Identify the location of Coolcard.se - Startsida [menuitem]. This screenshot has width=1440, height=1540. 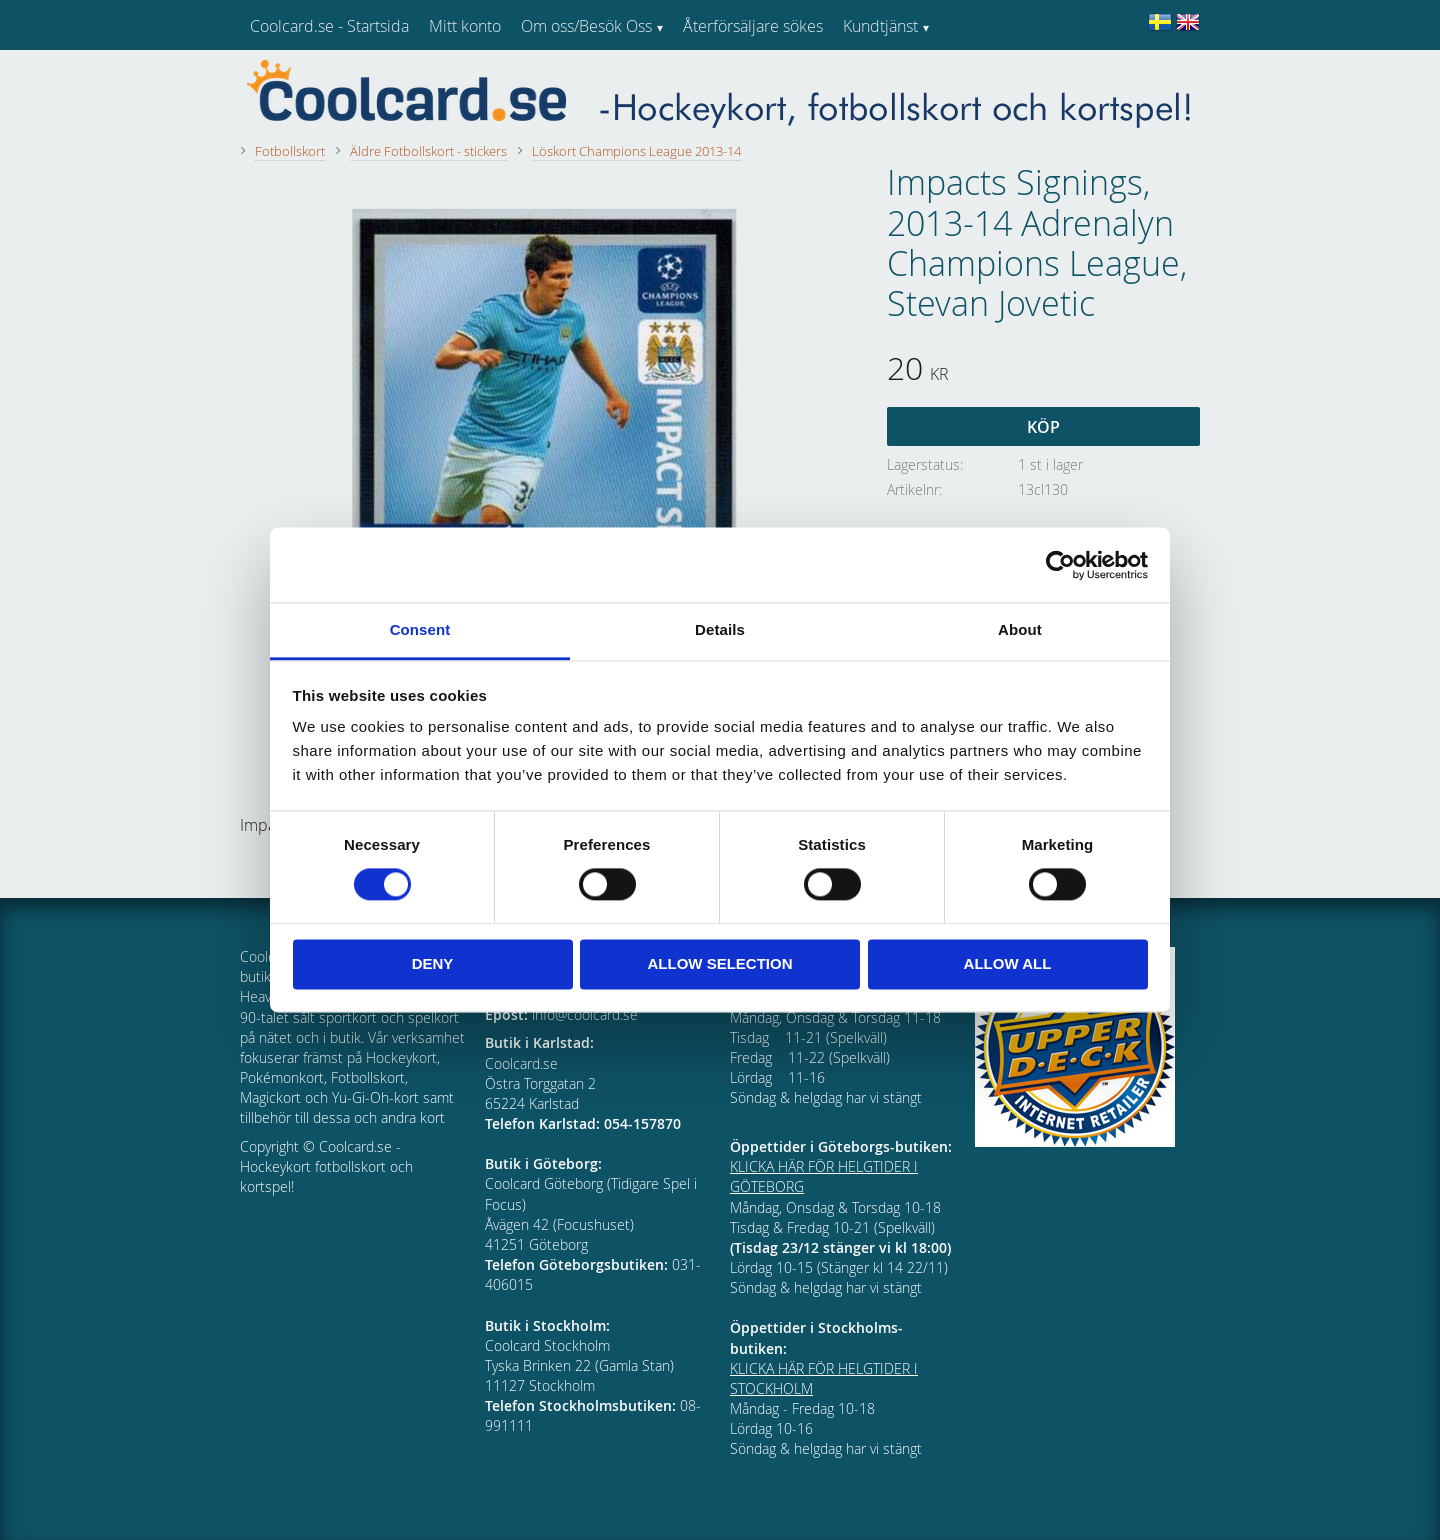
(329, 26).